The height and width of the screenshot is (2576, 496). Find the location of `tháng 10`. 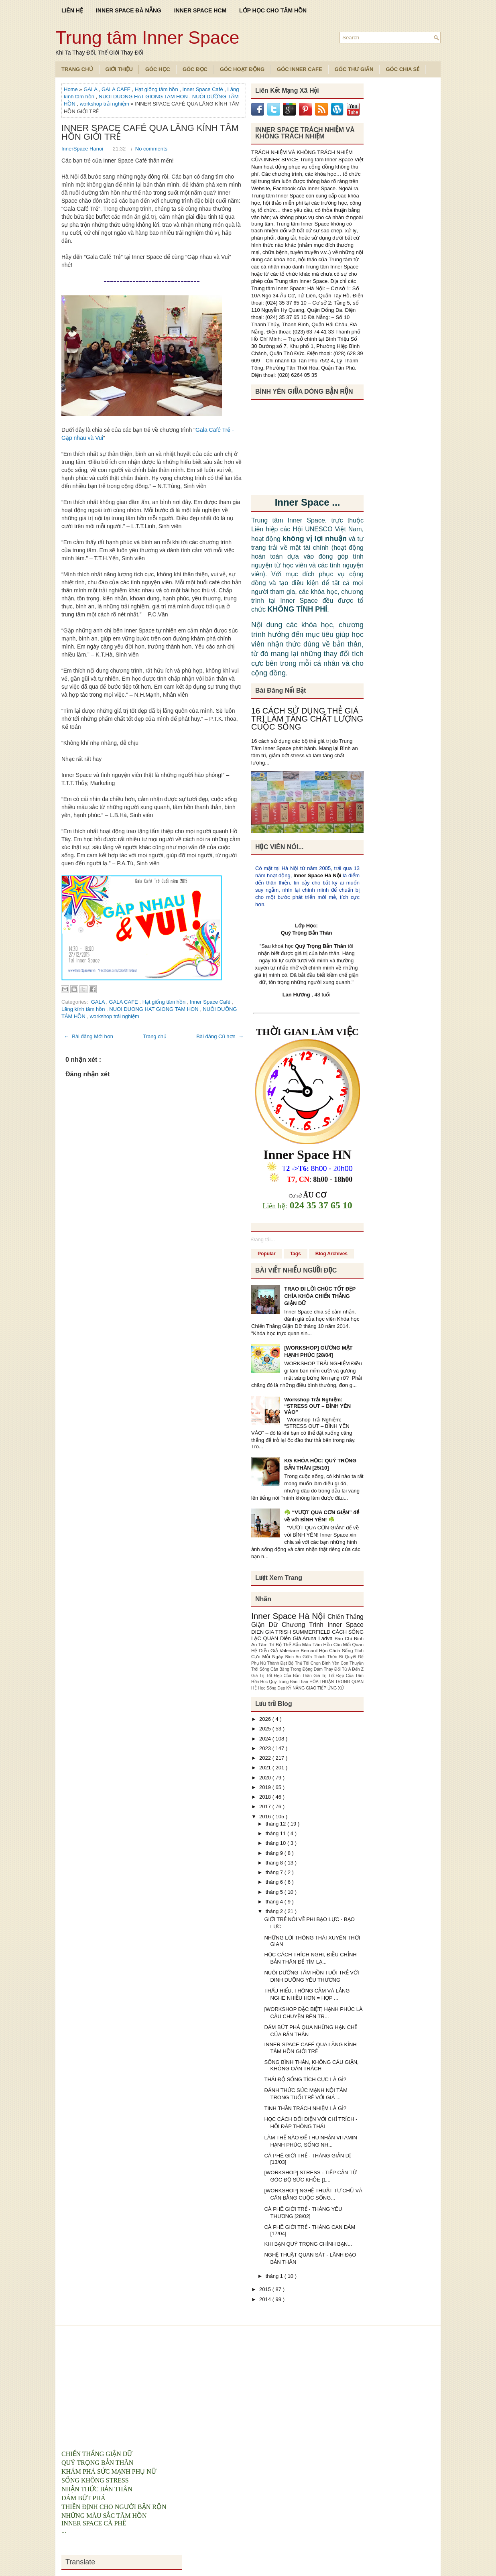

tháng 10 is located at coordinates (276, 1843).